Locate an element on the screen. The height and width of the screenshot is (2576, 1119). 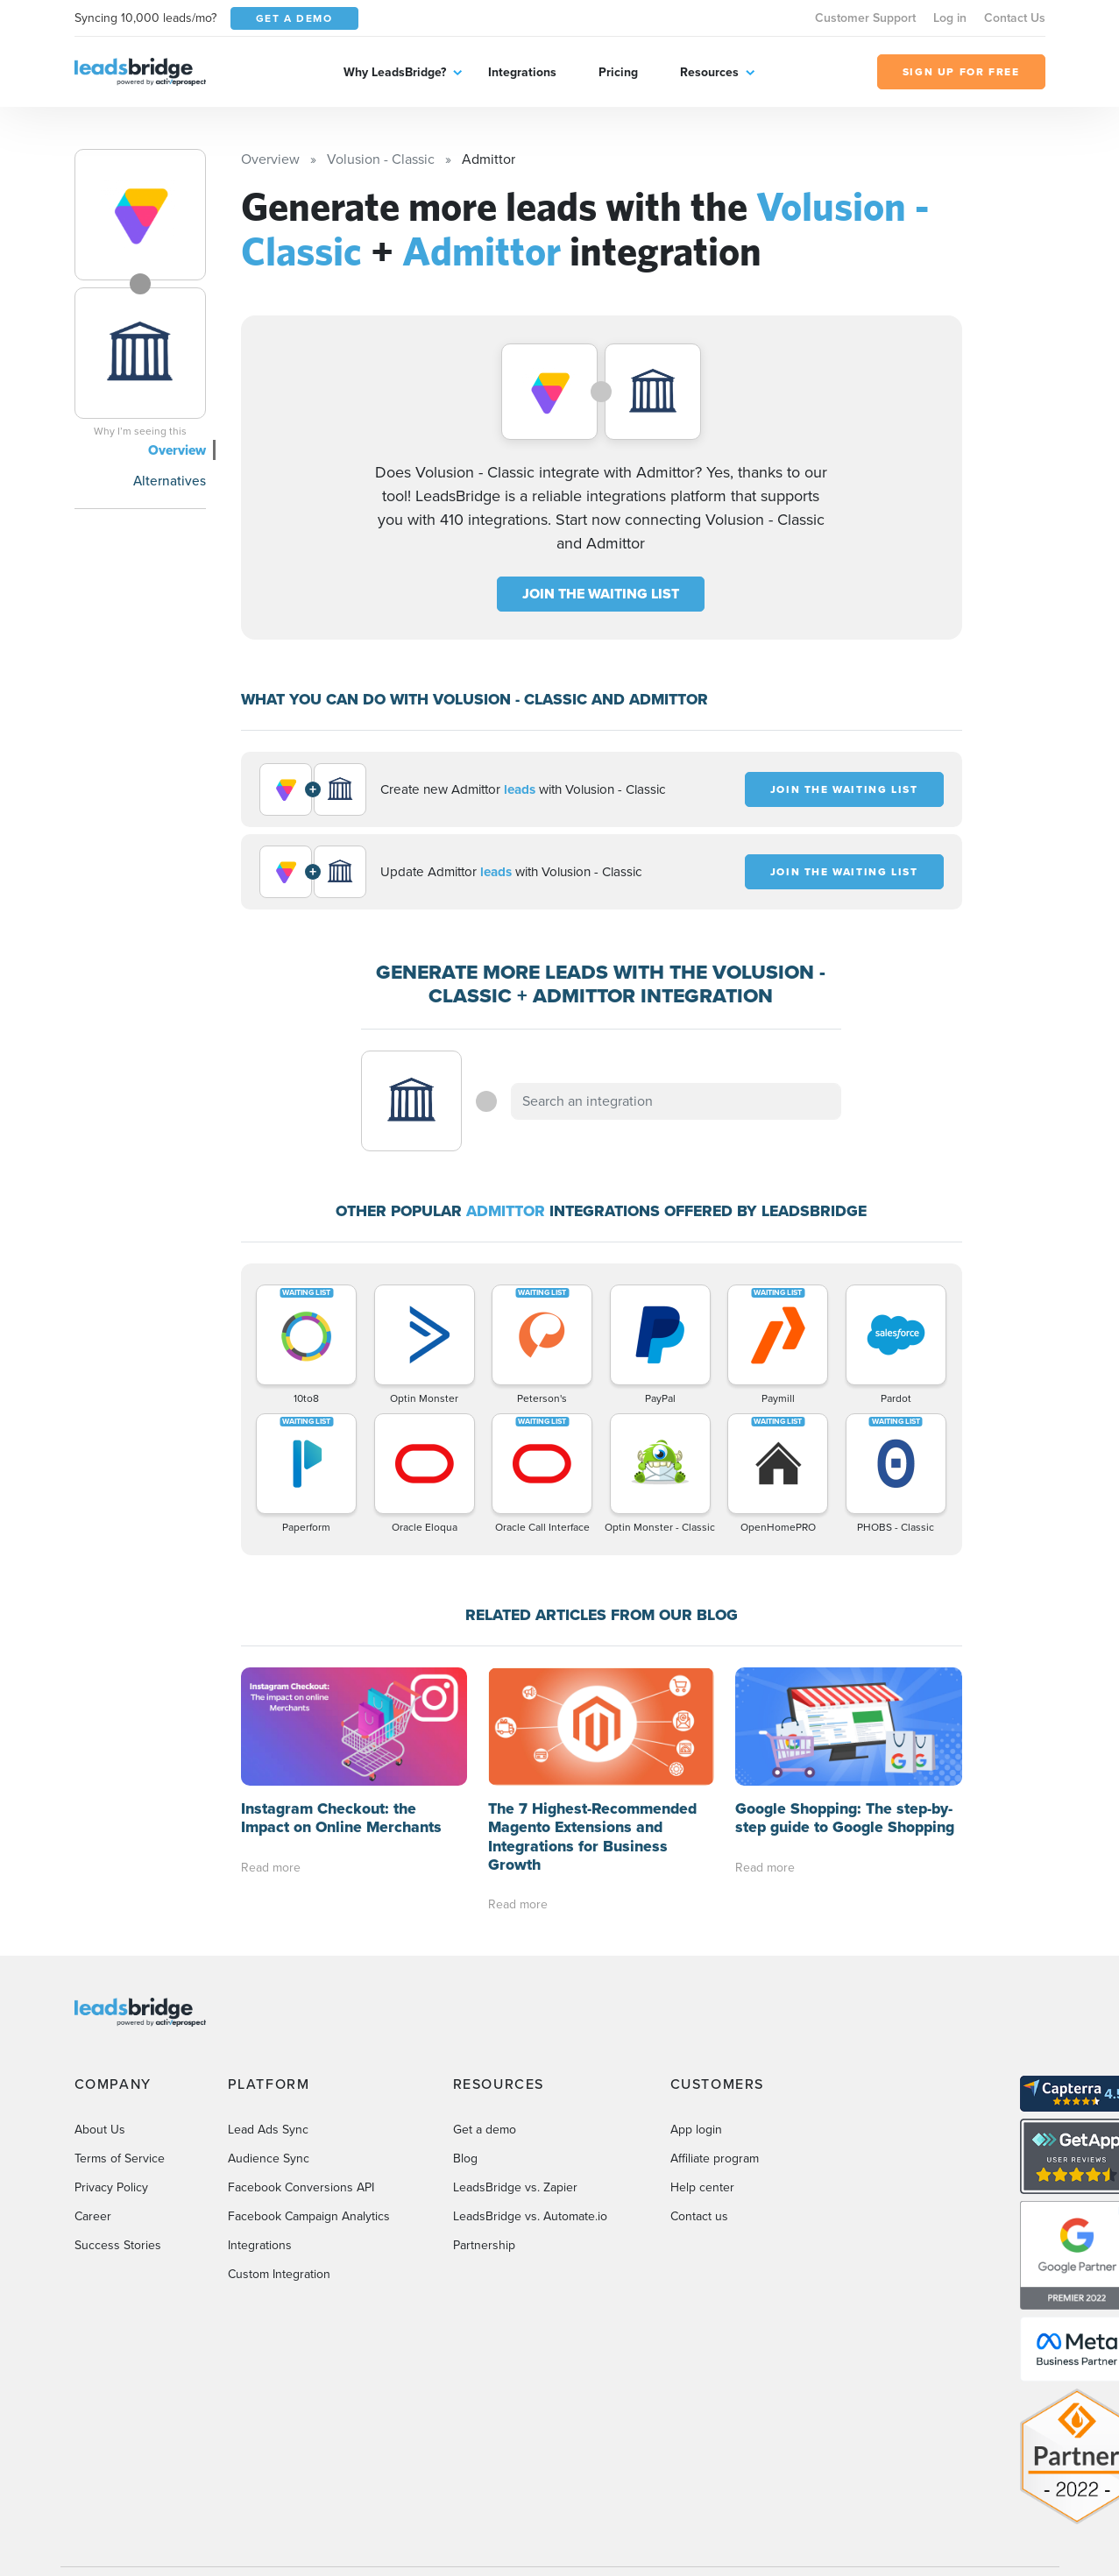
Why LeadsBridge? is located at coordinates (394, 72).